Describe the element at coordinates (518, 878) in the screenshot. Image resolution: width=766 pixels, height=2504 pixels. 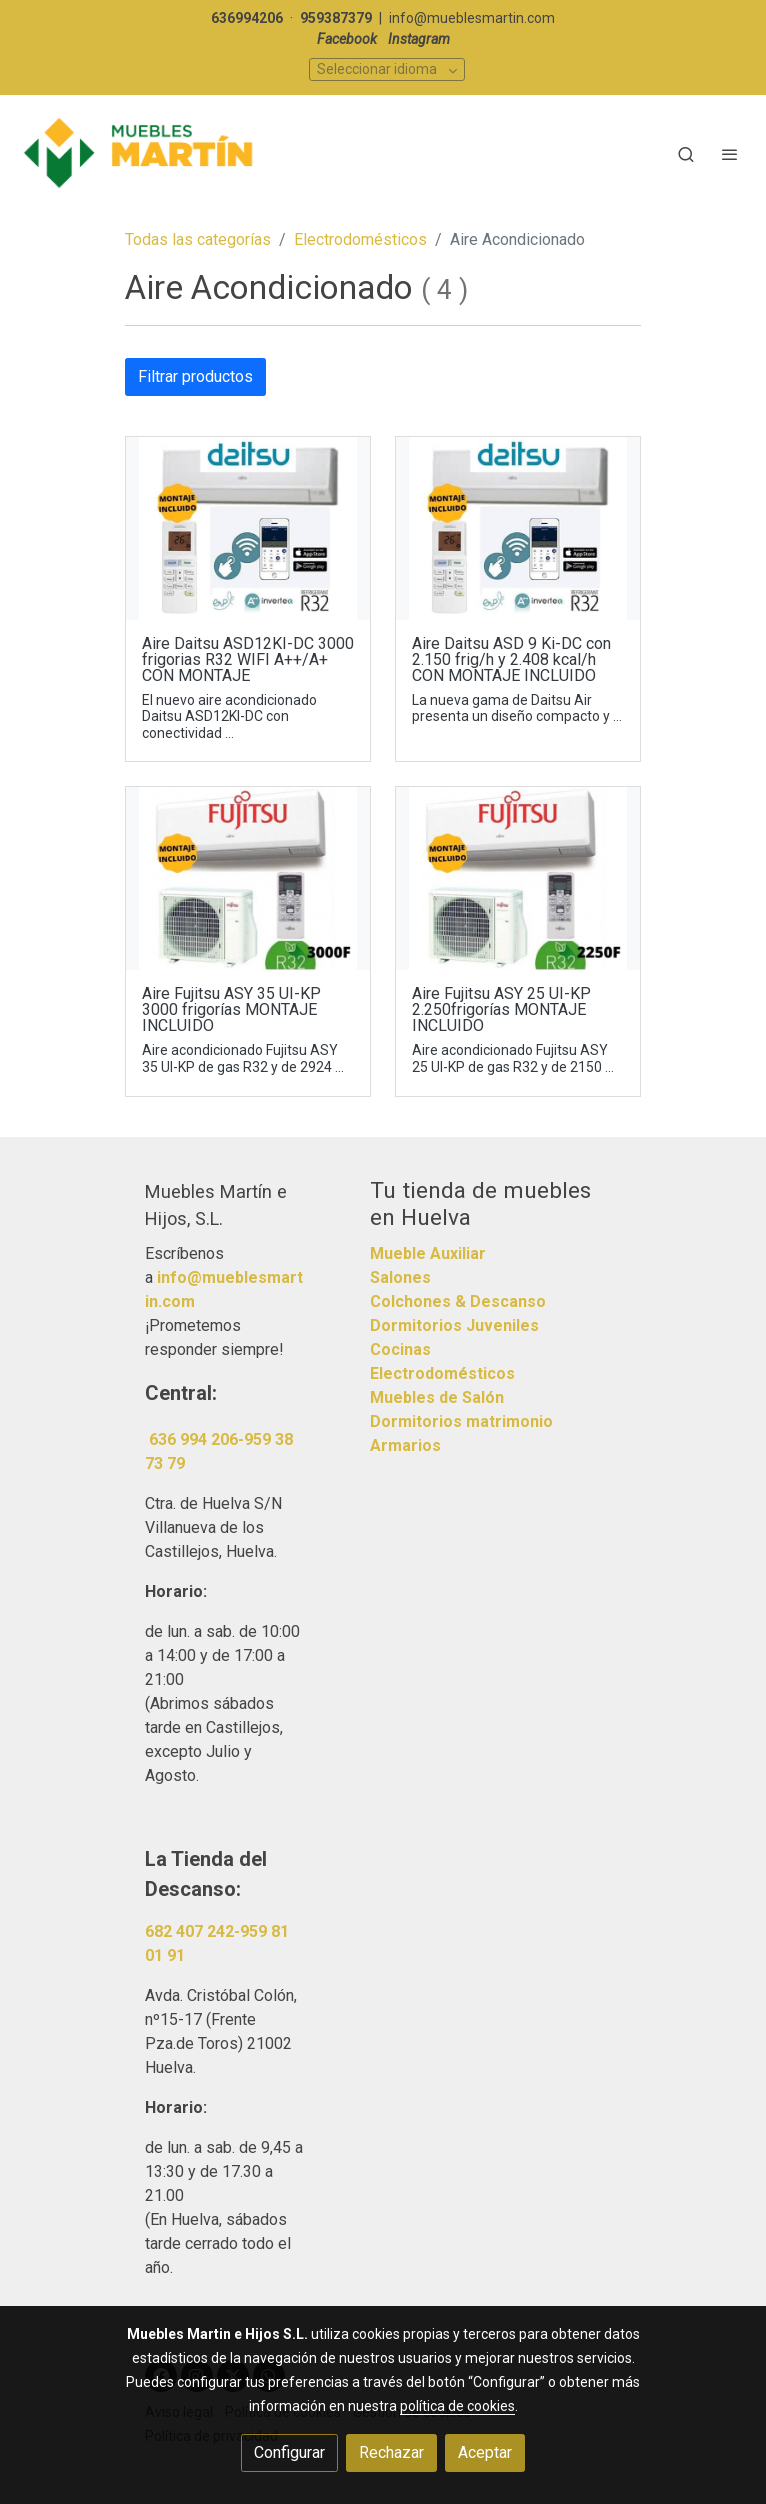
I see `[link sobre imagen Oferas 6]` at that location.